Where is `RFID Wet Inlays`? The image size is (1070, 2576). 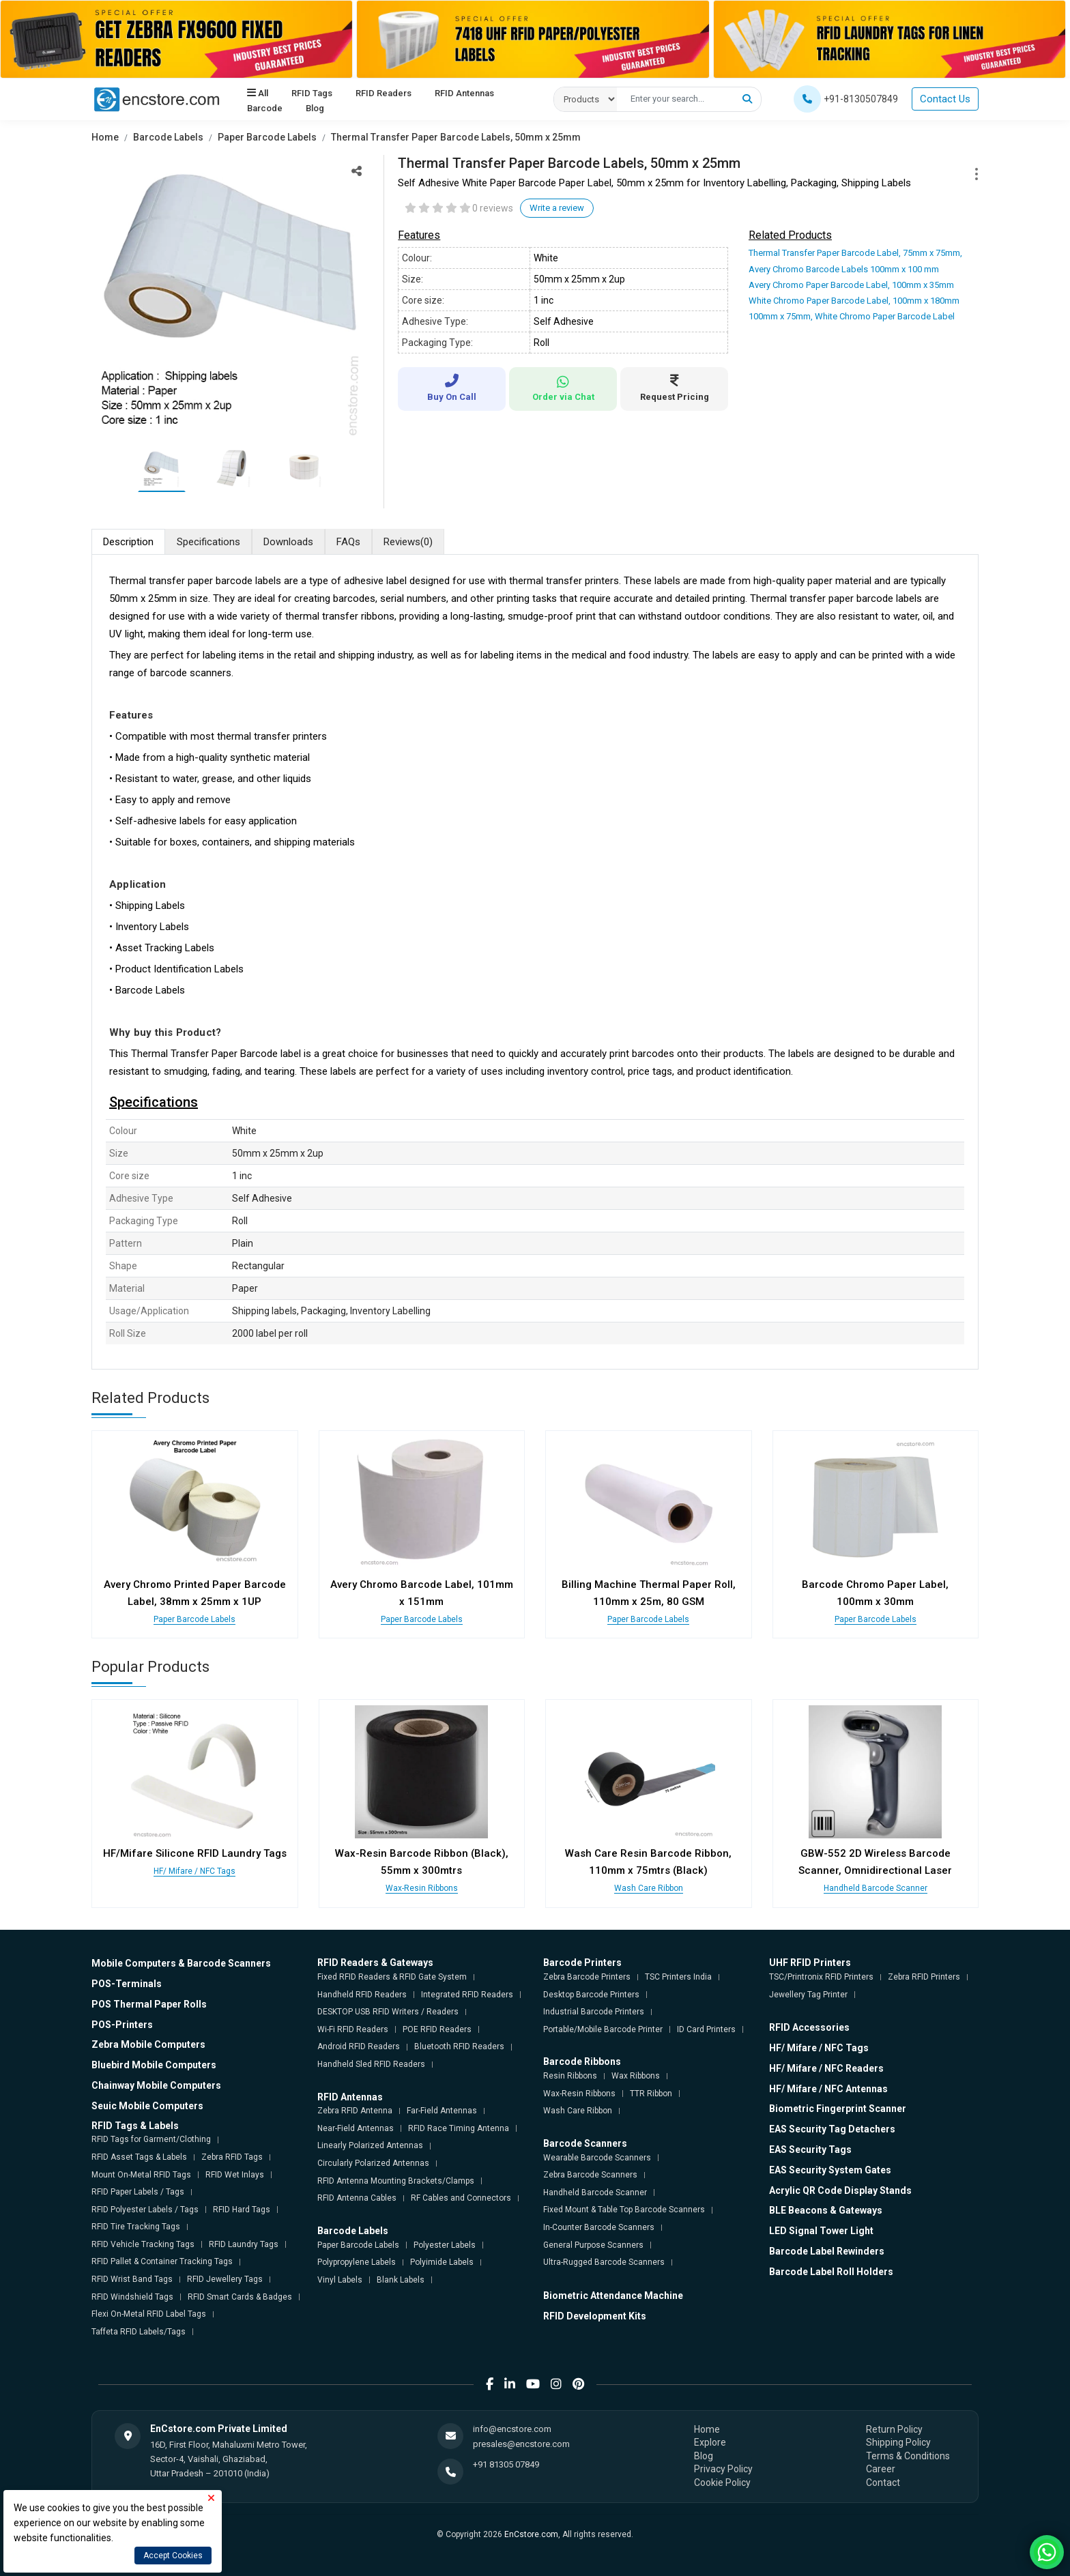
RFID Wet Inlays is located at coordinates (234, 2175).